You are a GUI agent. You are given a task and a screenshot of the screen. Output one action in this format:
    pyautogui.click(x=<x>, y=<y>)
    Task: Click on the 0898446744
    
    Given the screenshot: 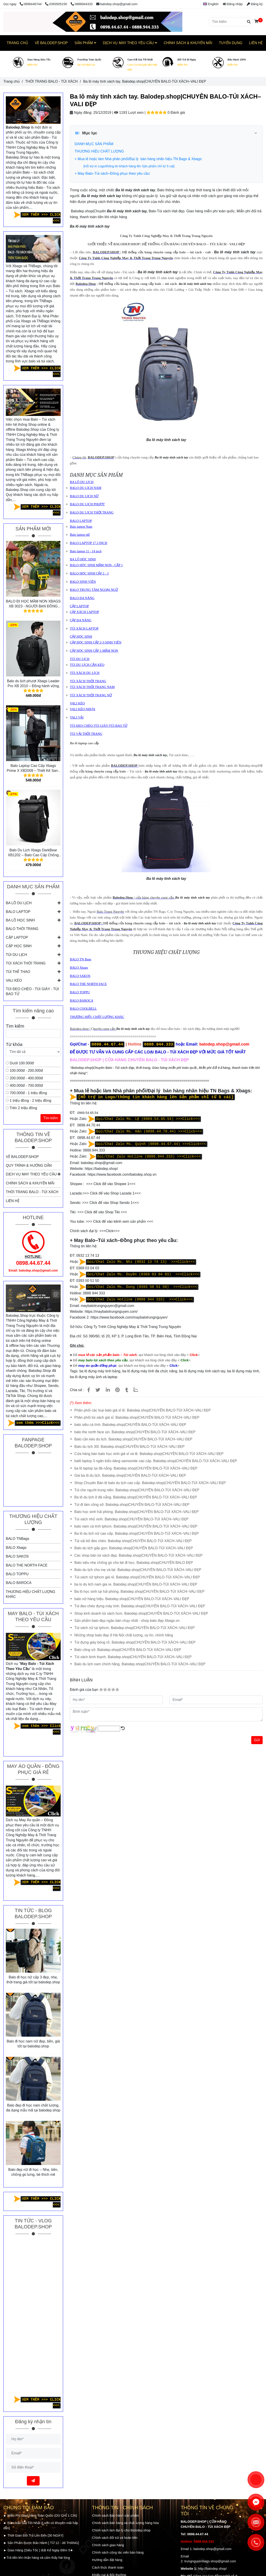 What is the action you would take?
    pyautogui.click(x=31, y=4)
    